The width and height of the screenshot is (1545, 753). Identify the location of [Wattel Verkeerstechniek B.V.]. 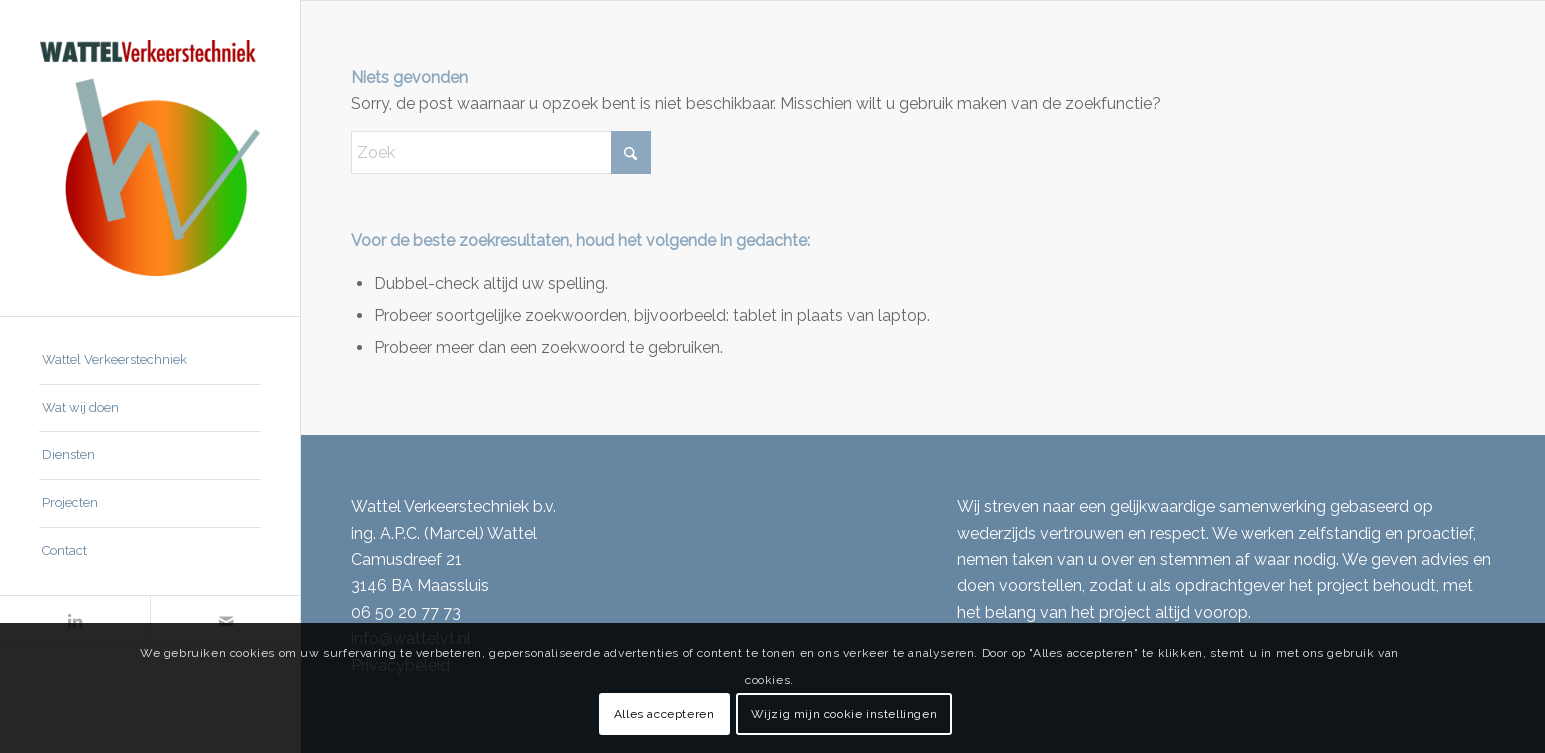
(150, 158).